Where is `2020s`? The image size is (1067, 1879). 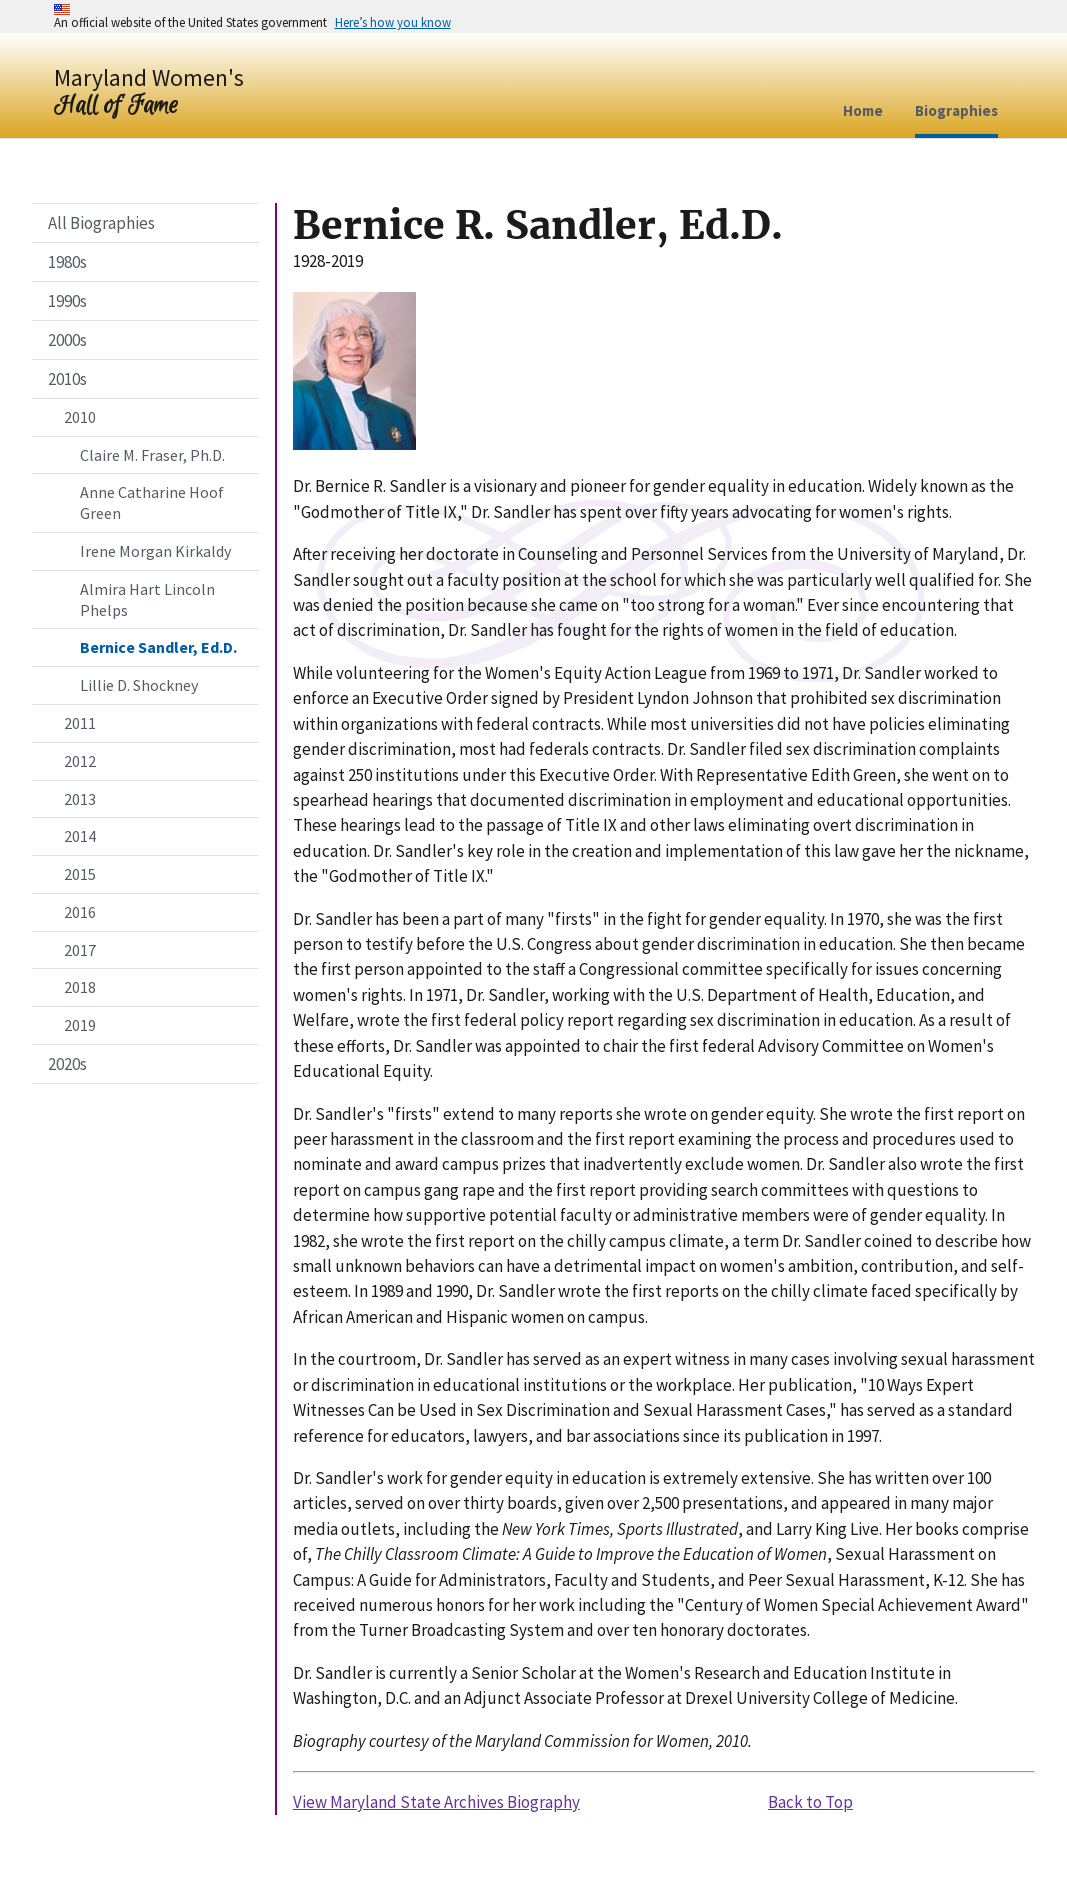 2020s is located at coordinates (67, 1064).